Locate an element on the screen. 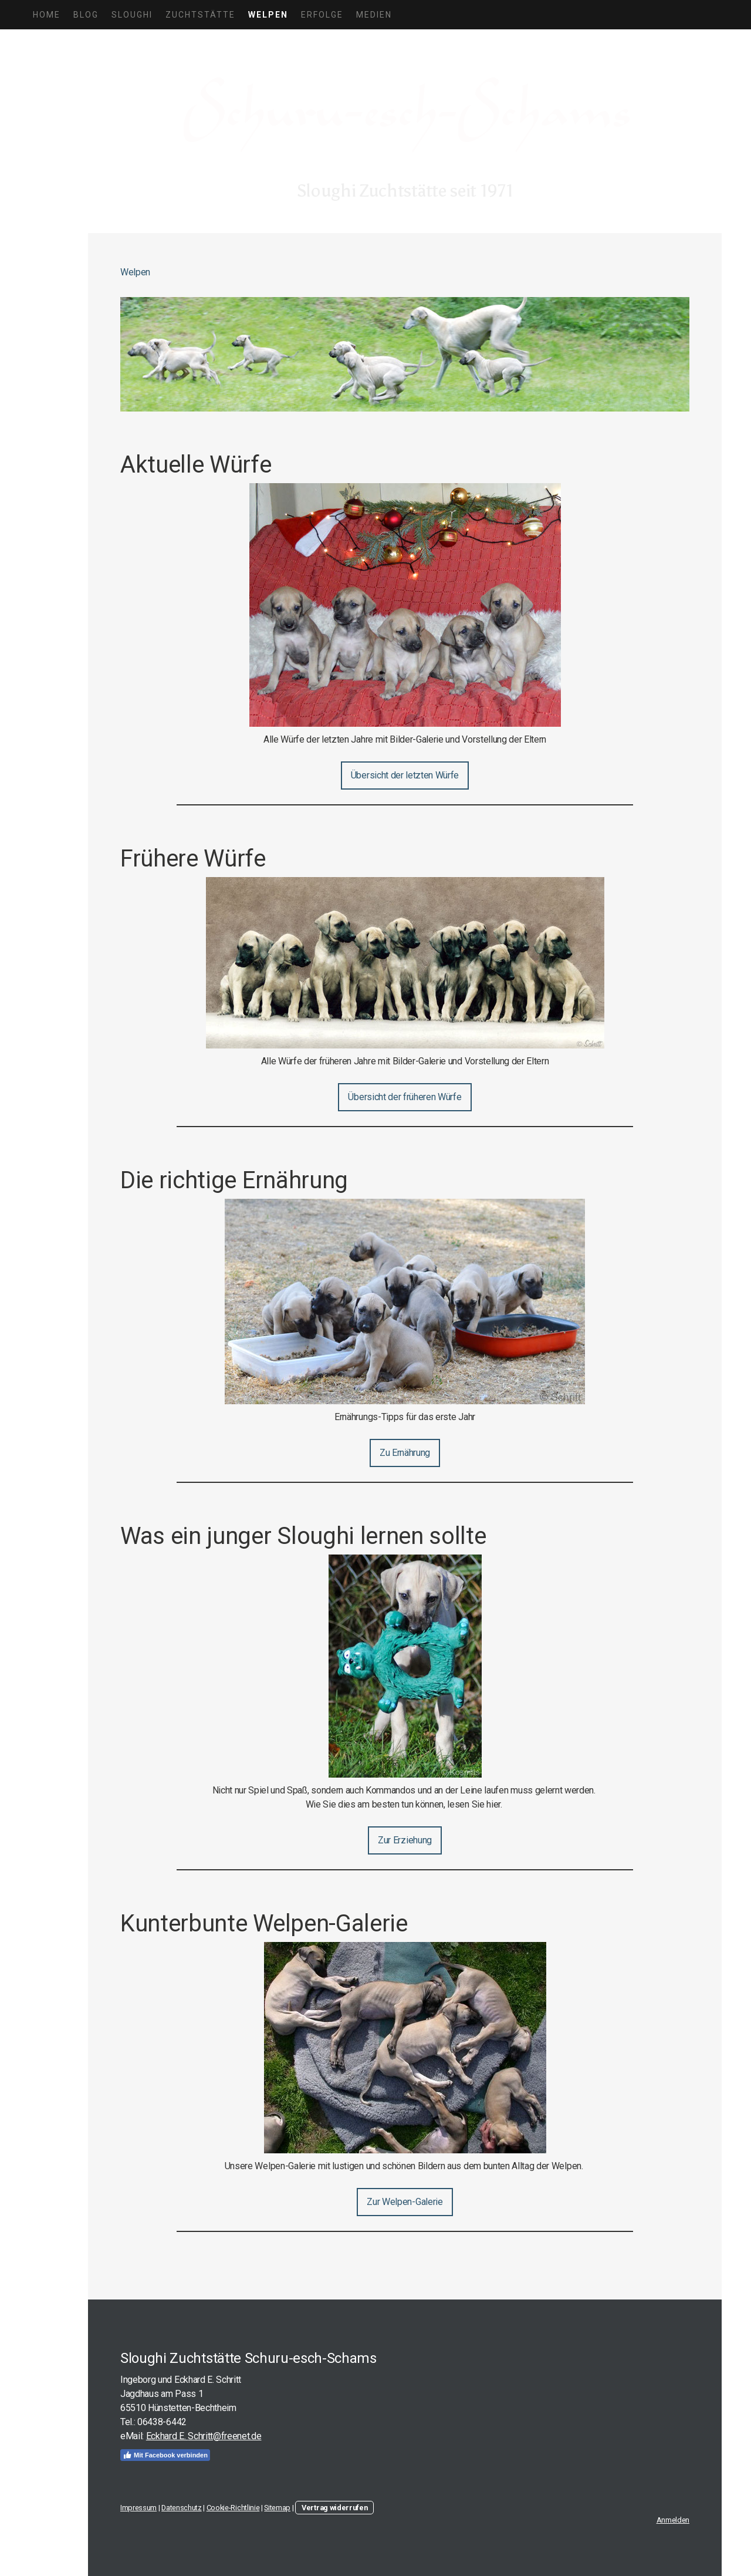 Image resolution: width=751 pixels, height=2576 pixels. Mit Facebook verbinden is located at coordinates (165, 2455).